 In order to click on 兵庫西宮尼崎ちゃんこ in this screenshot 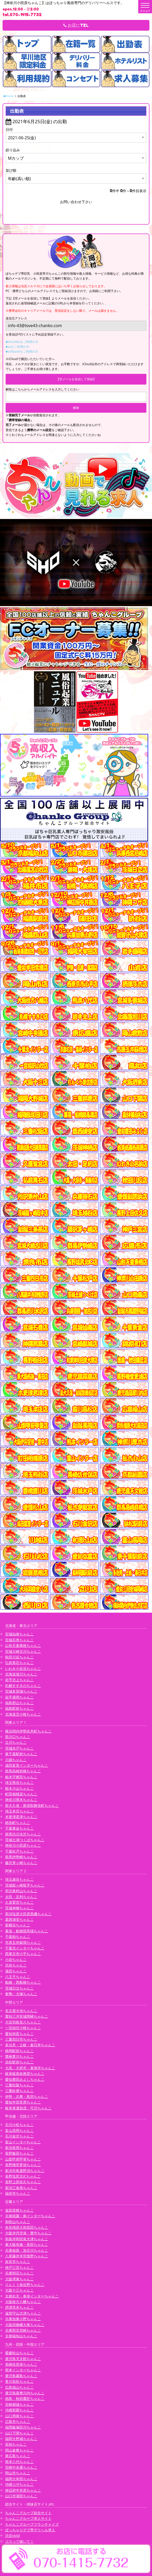, I will do `click(23, 2330)`.